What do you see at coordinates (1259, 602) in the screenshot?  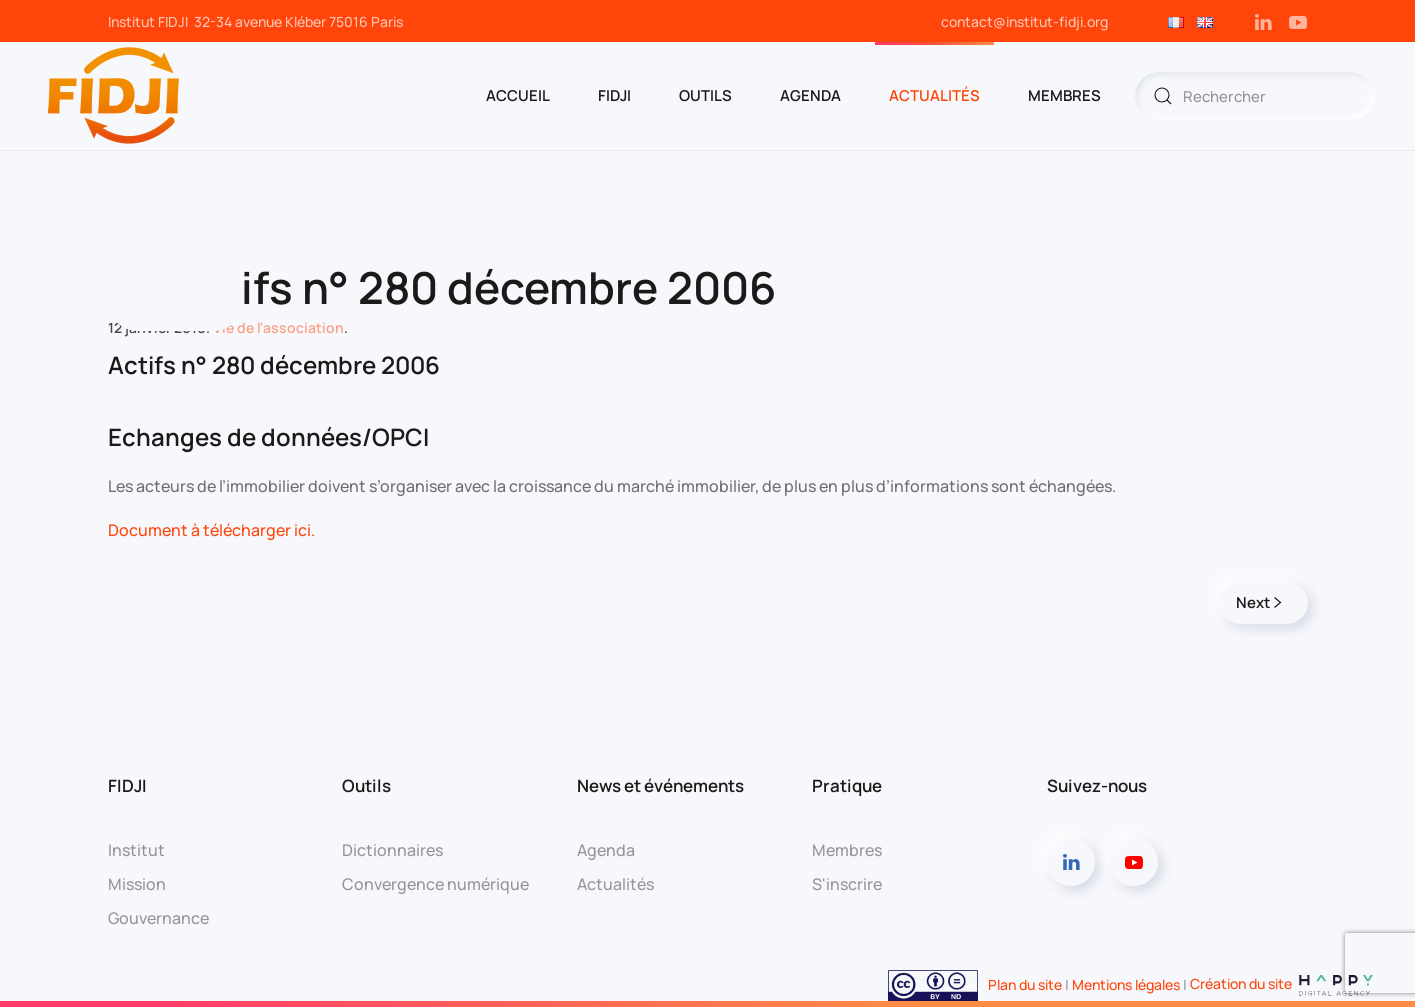 I see `Next [Page suivante]` at bounding box center [1259, 602].